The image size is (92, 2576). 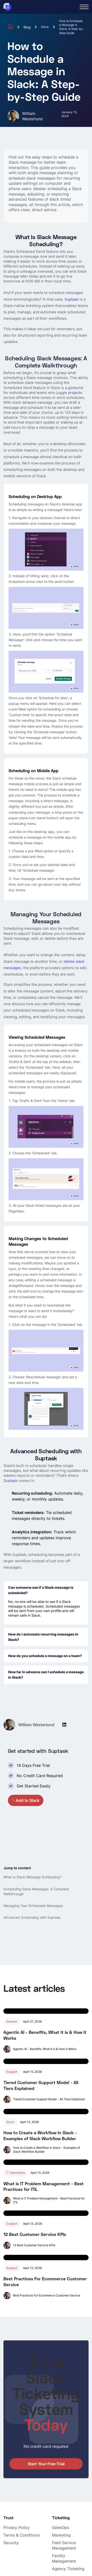 What do you see at coordinates (27, 27) in the screenshot?
I see `Blog` at bounding box center [27, 27].